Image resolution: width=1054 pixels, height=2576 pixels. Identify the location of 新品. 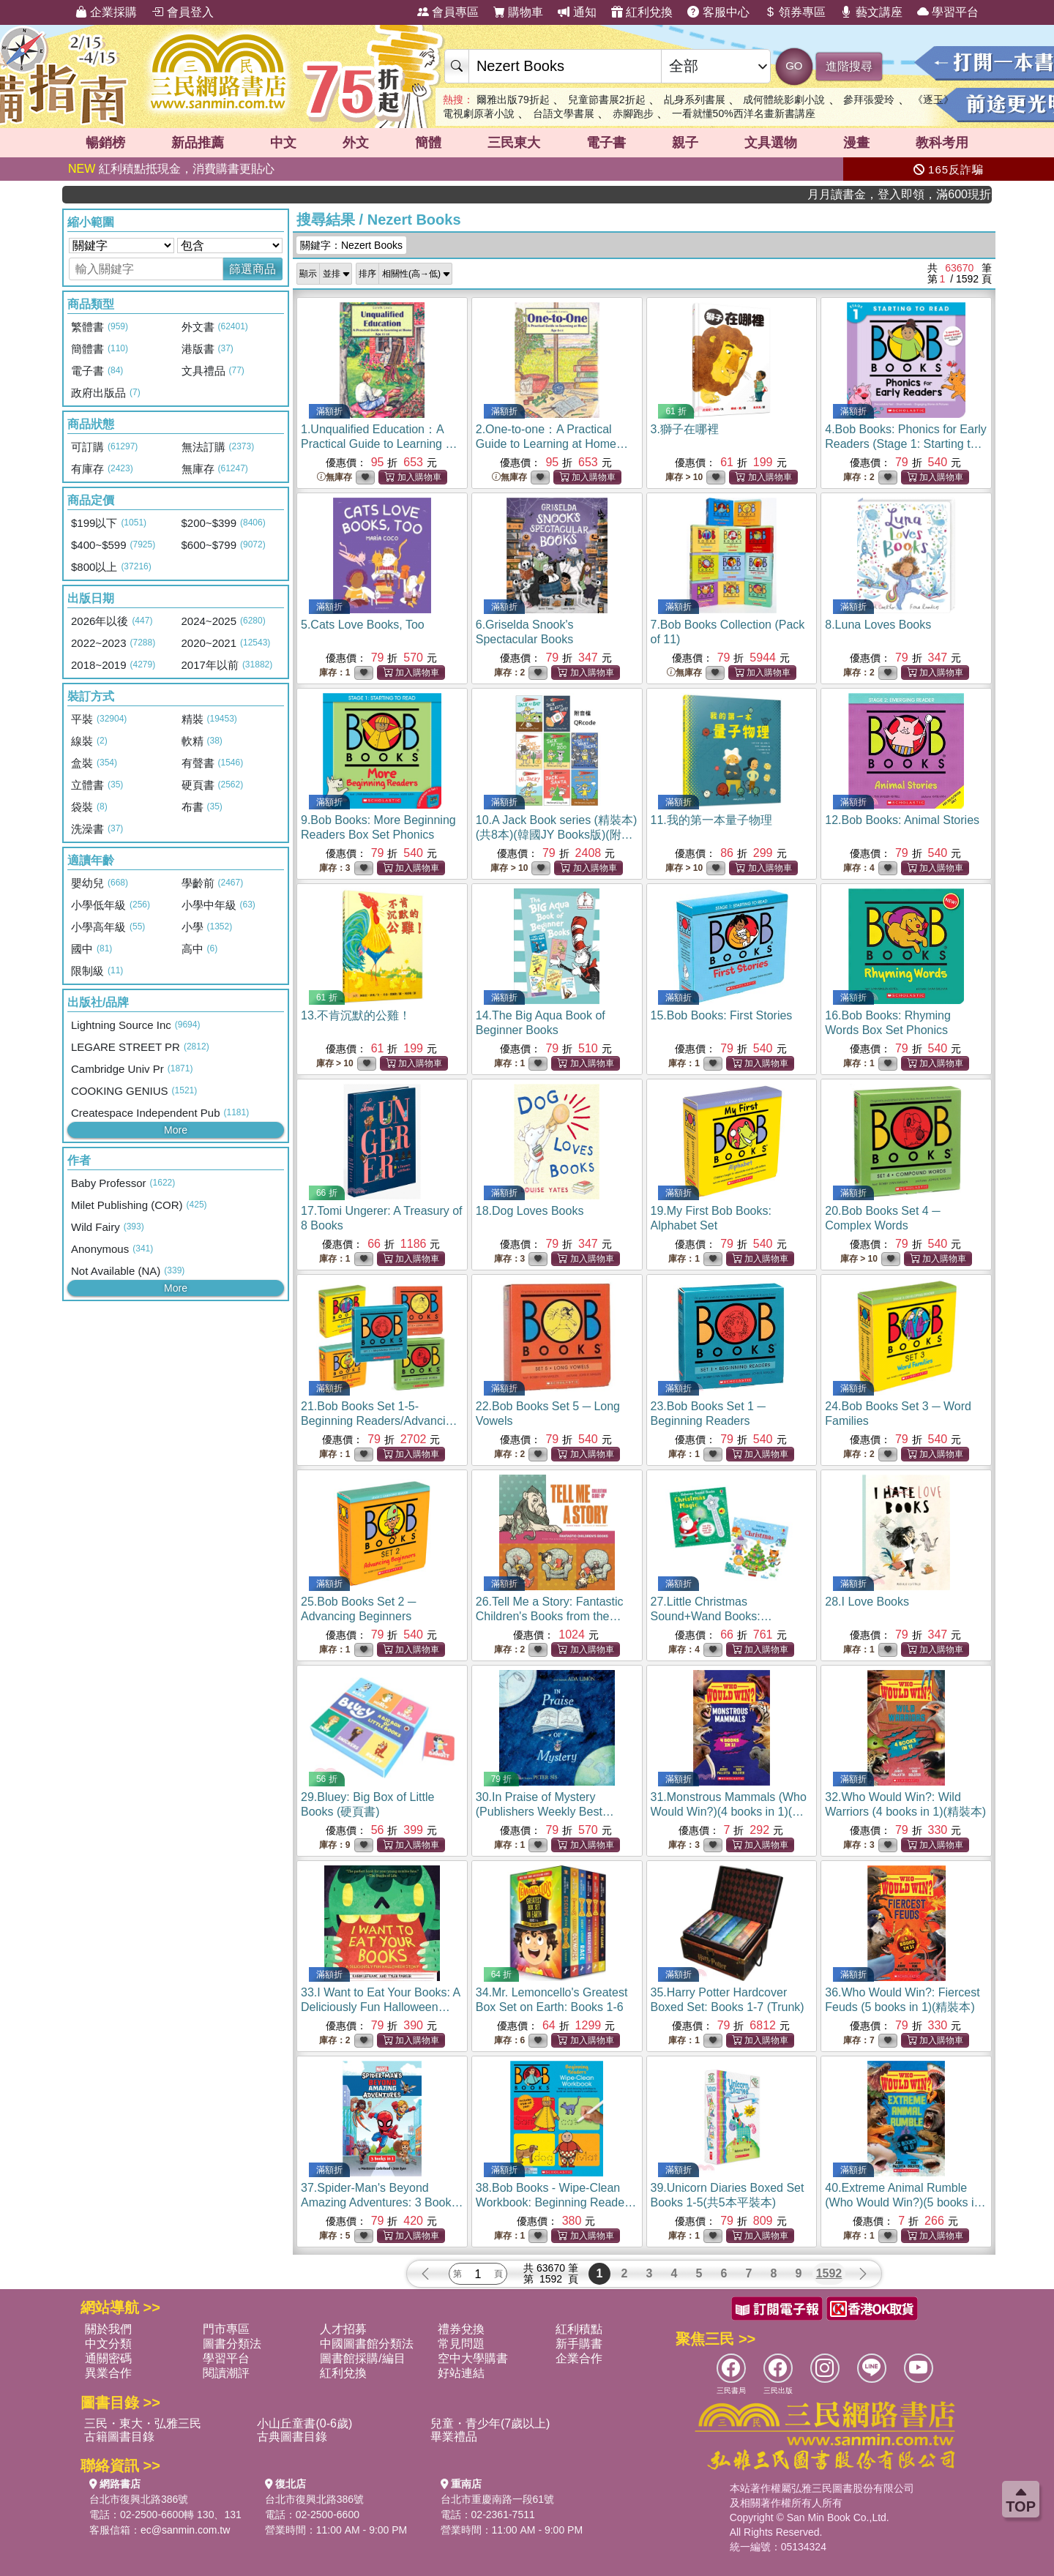
(197, 142).